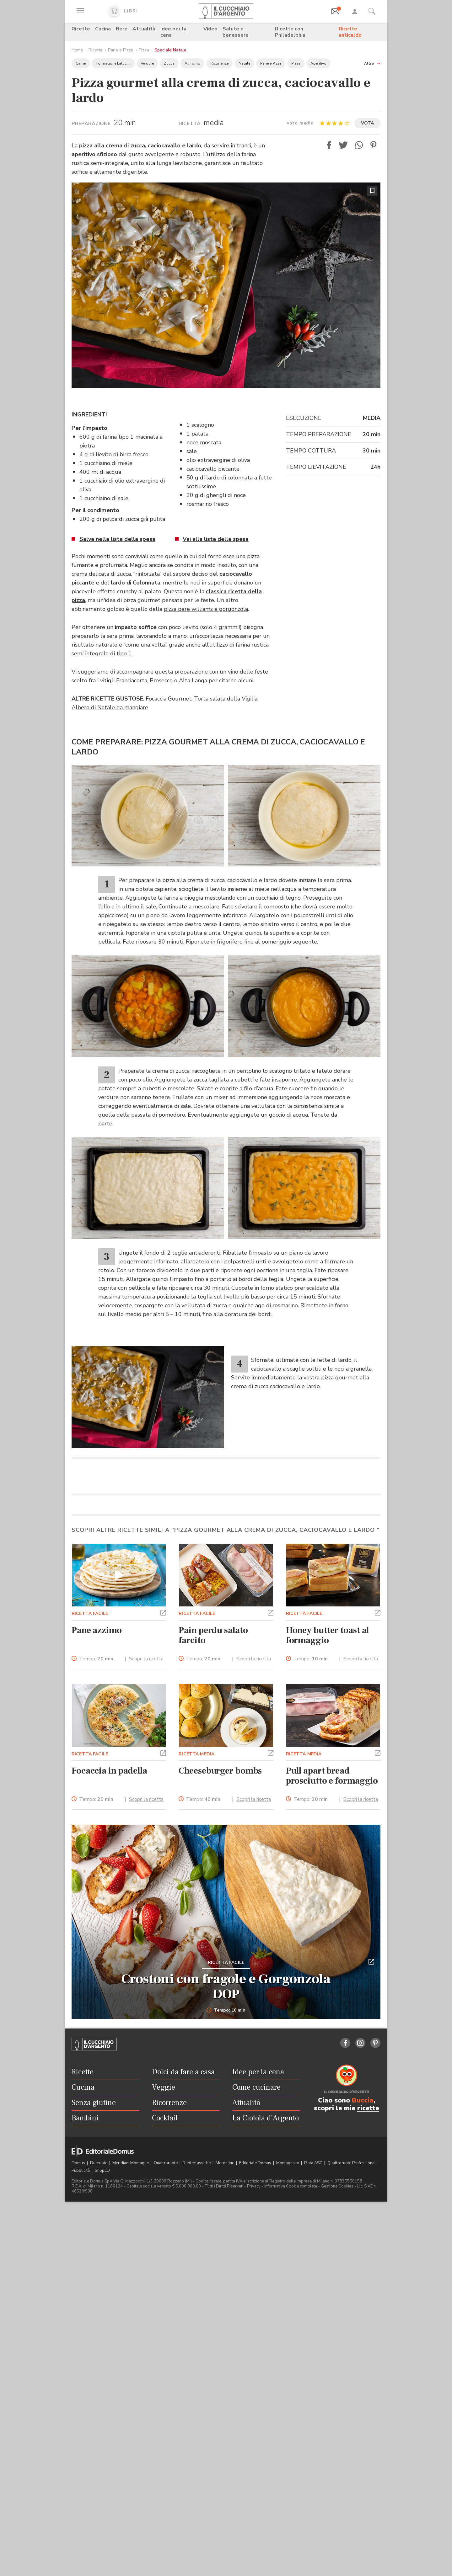 Image resolution: width=452 pixels, height=2576 pixels. Describe the element at coordinates (99, 2334) in the screenshot. I see `Dueruote` at that location.